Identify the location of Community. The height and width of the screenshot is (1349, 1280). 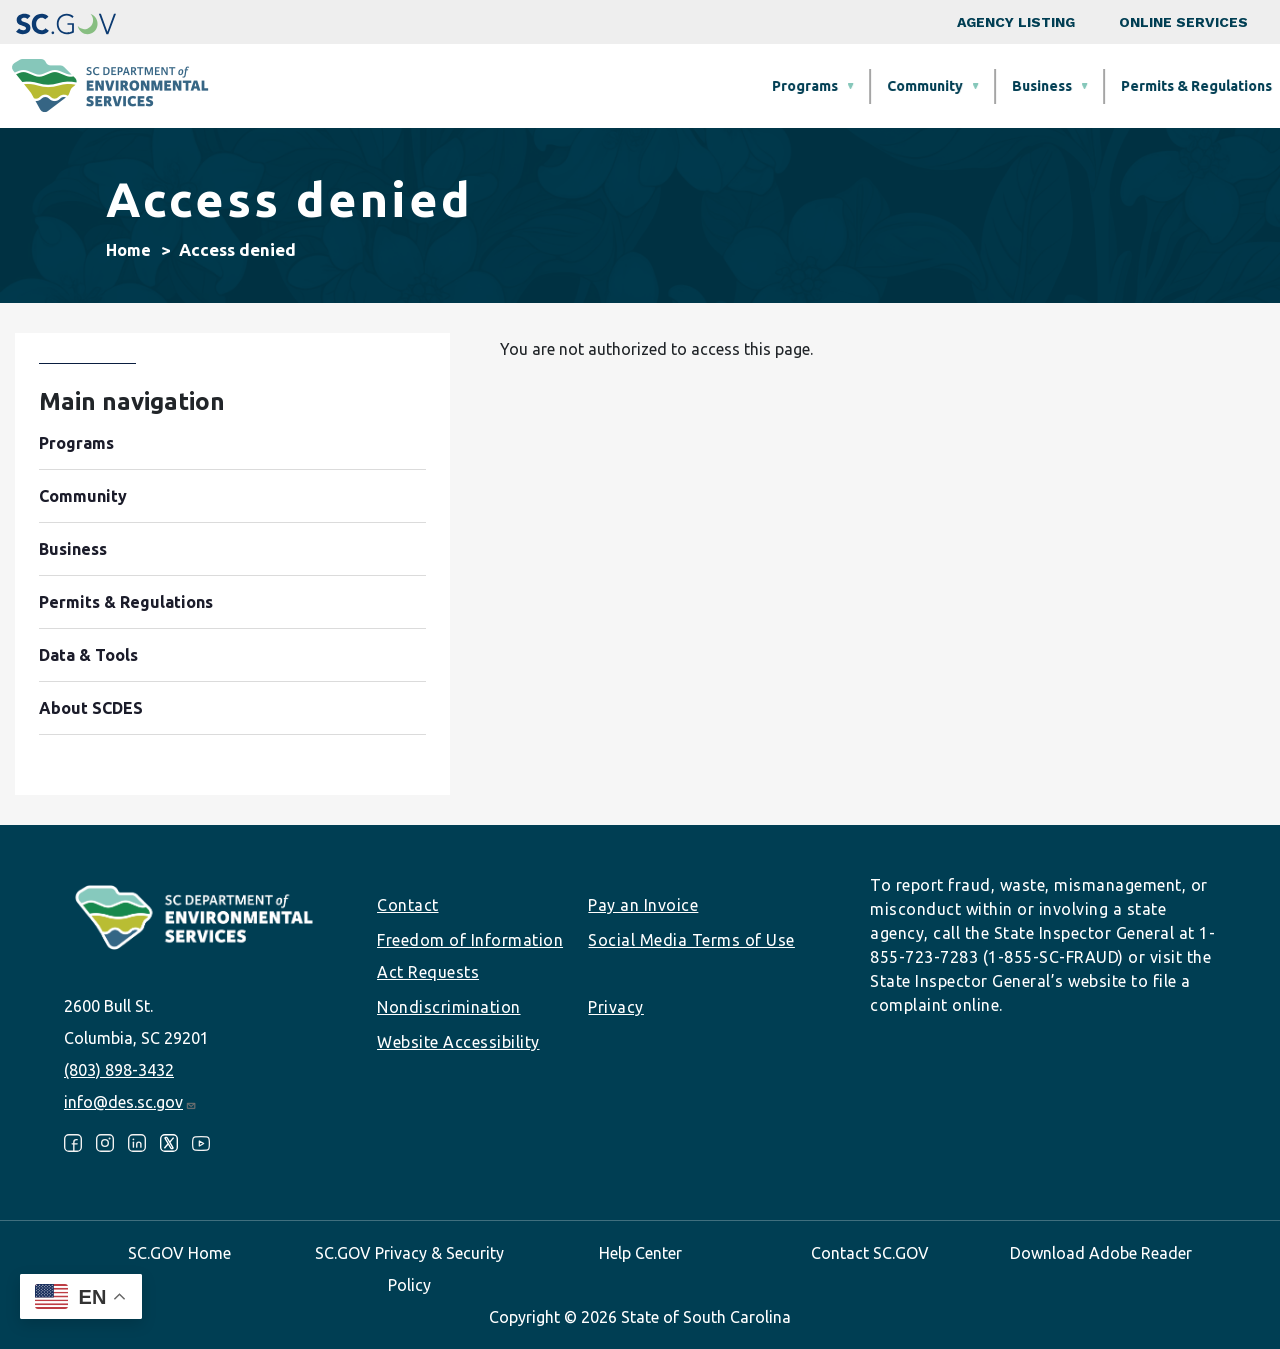
(586, 86).